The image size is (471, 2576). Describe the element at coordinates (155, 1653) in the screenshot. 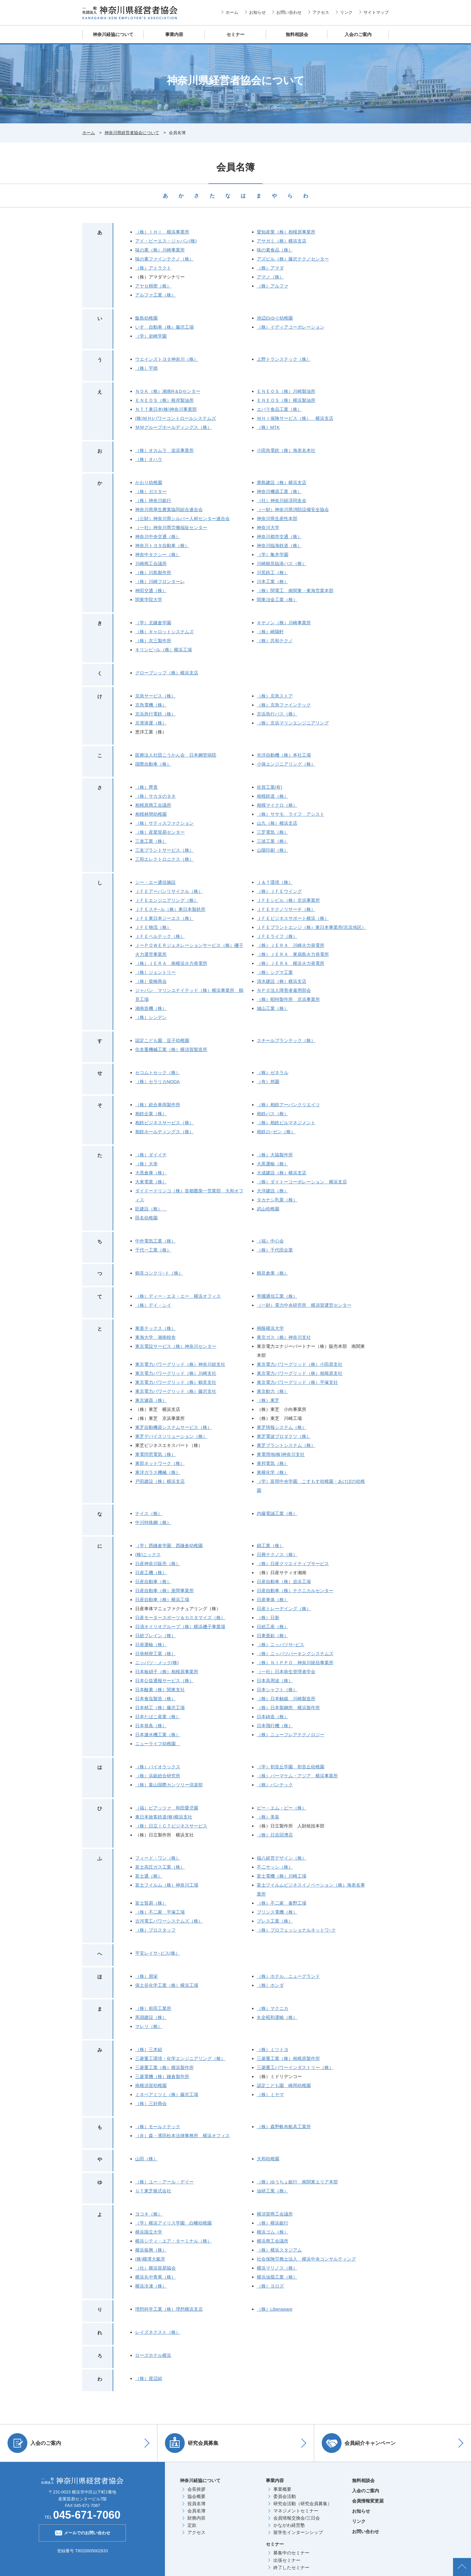

I see `日発精密工業（株）` at that location.